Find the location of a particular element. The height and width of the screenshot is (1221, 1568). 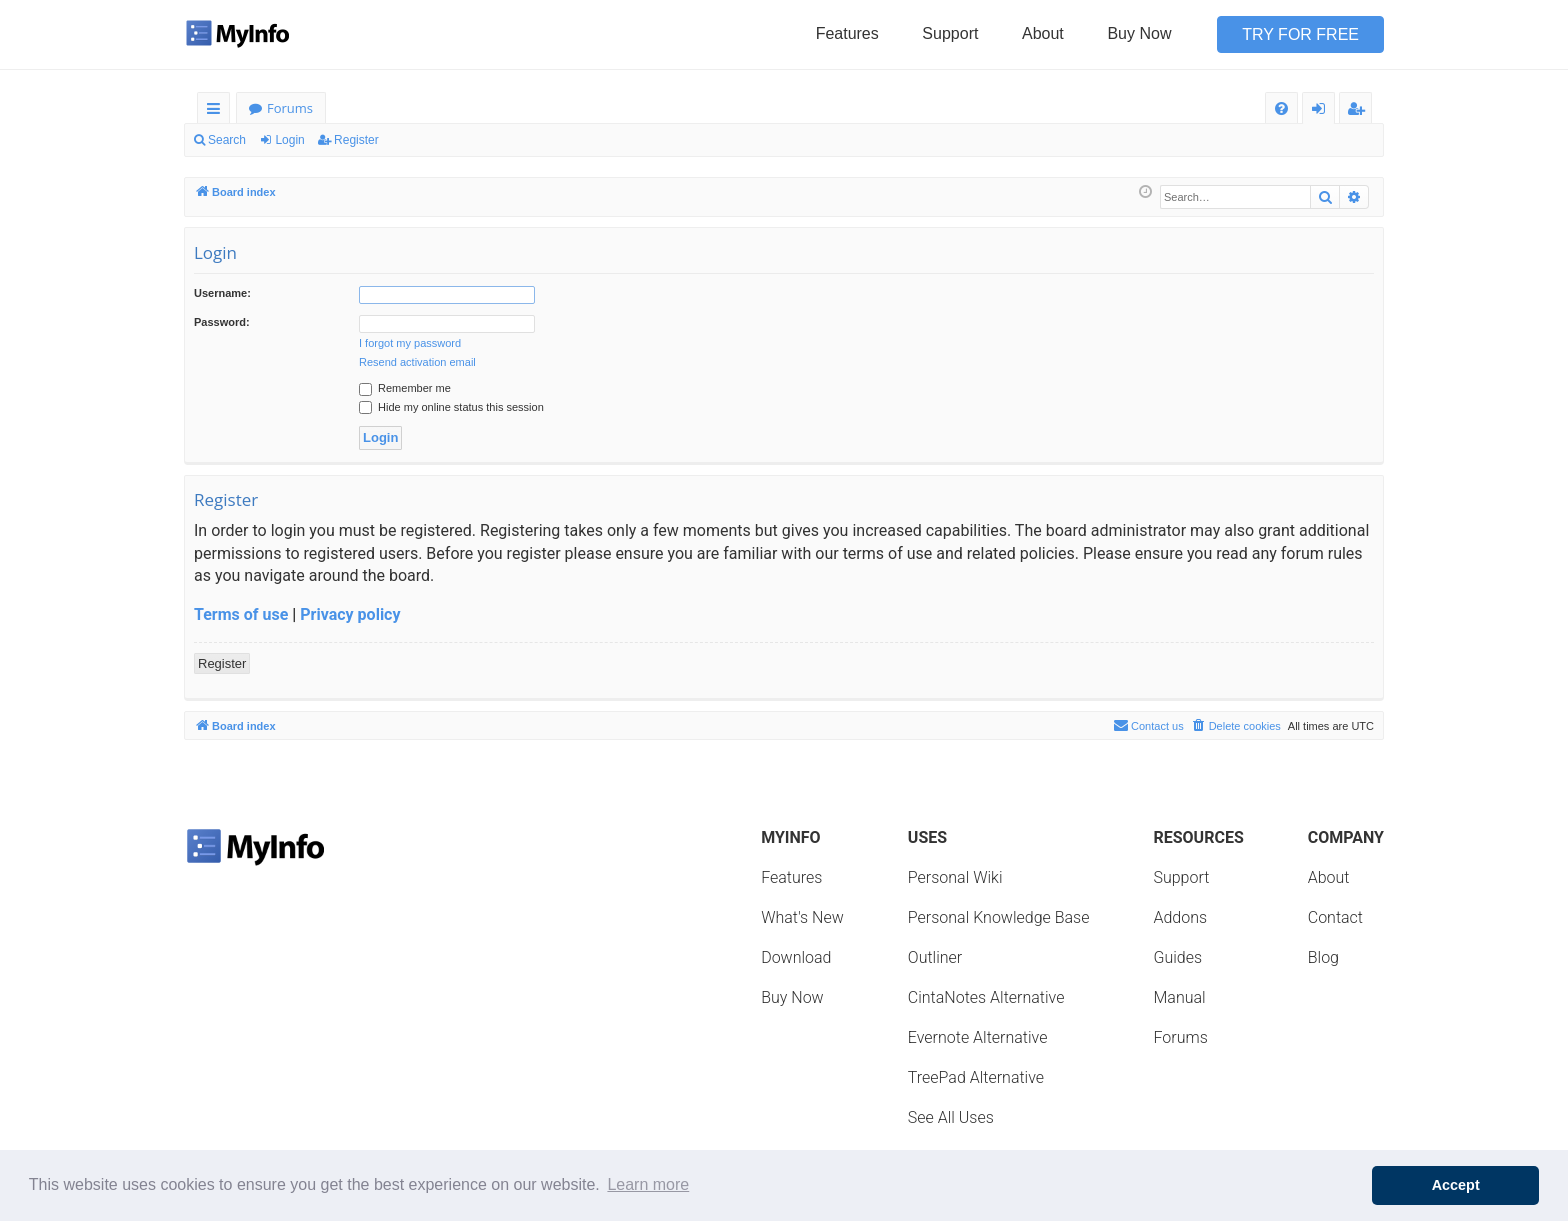

Login [menuitem] is located at coordinates (1322, 111).